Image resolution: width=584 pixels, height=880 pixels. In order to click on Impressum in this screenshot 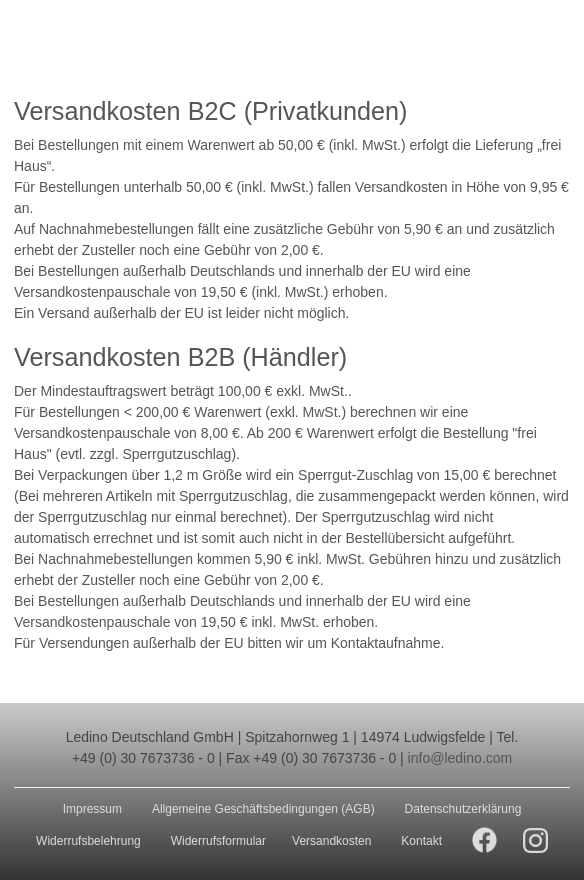, I will do `click(92, 809)`.